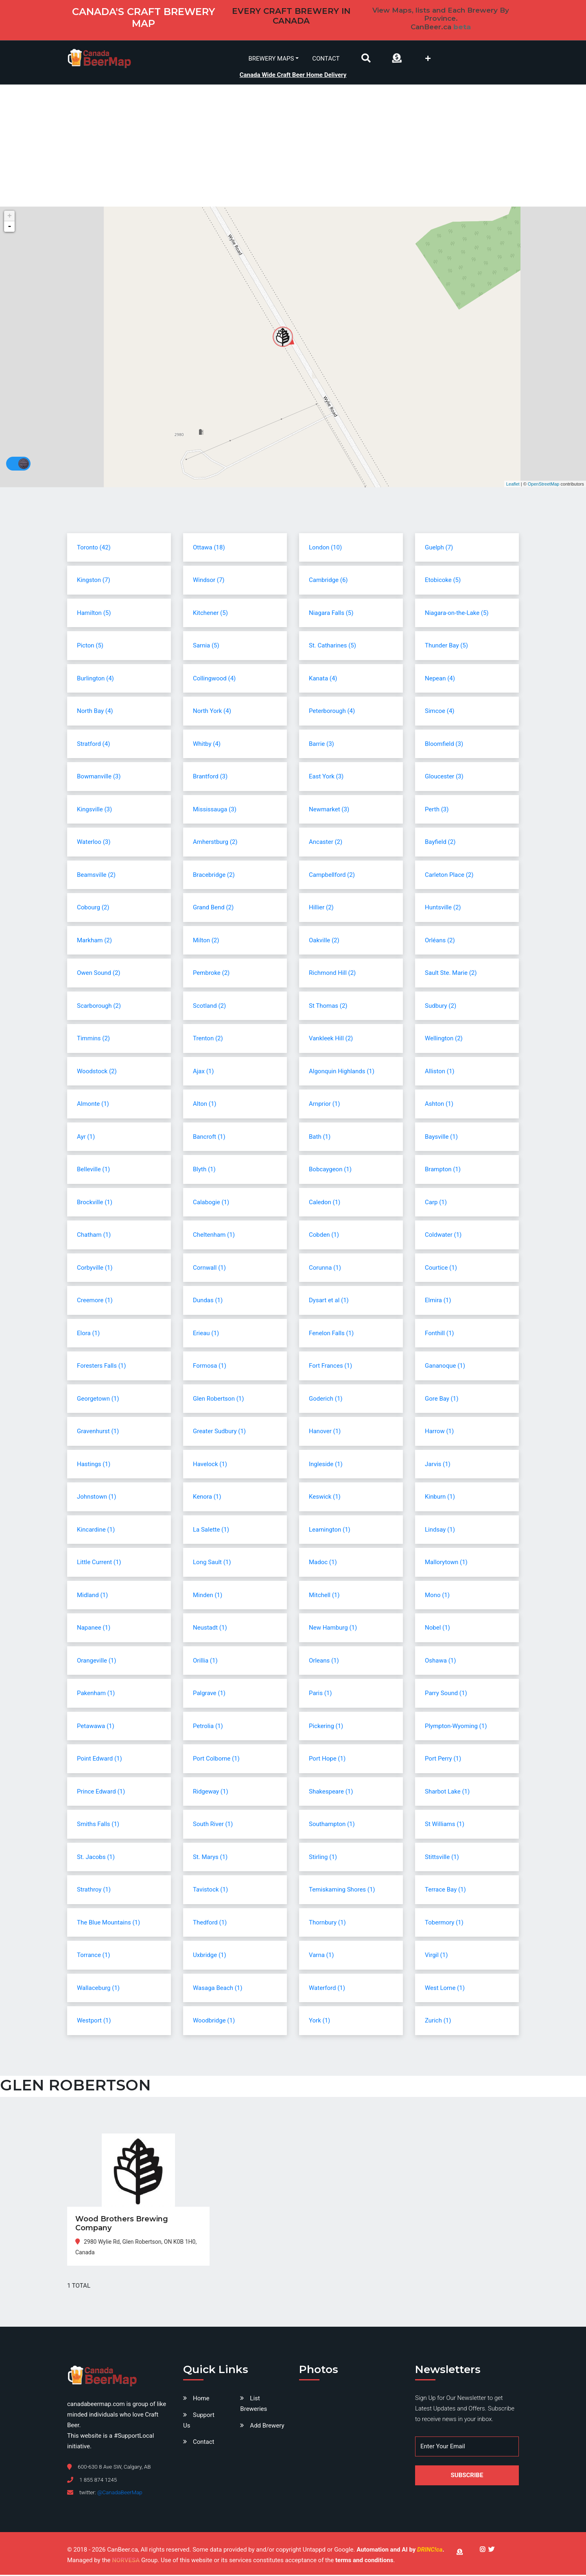 The image size is (586, 2576). I want to click on Stirling (1), so click(323, 1857).